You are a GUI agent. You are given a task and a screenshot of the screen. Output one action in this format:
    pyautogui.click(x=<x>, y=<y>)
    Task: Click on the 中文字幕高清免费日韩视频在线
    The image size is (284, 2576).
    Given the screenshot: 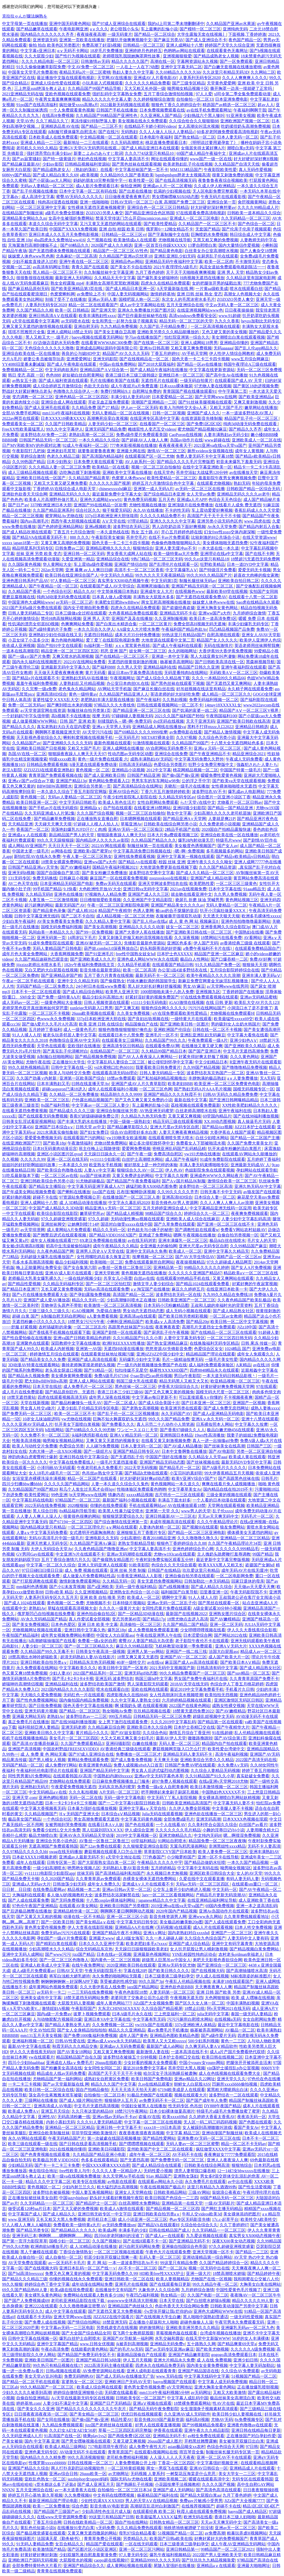 What is the action you would take?
    pyautogui.click(x=142, y=851)
    